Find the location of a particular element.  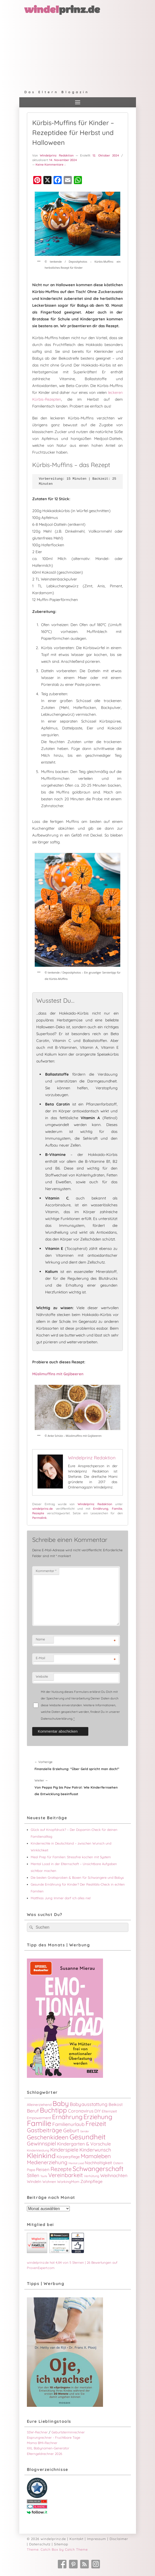

Verhütung [Verhütung (3 Einträge)] is located at coordinates (91, 2176).